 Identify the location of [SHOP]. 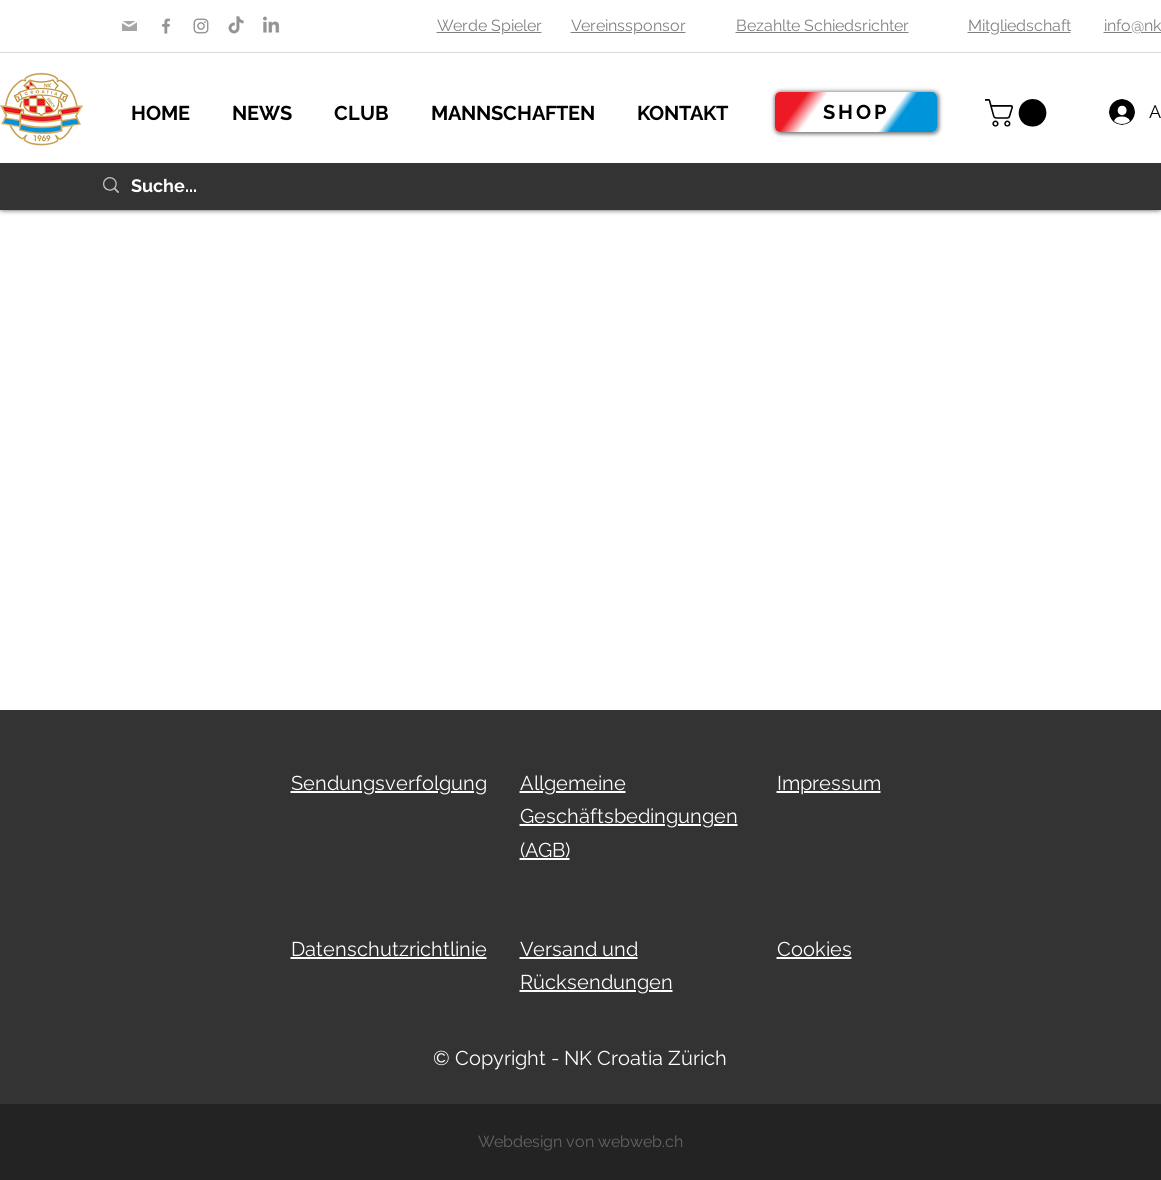
(856, 112).